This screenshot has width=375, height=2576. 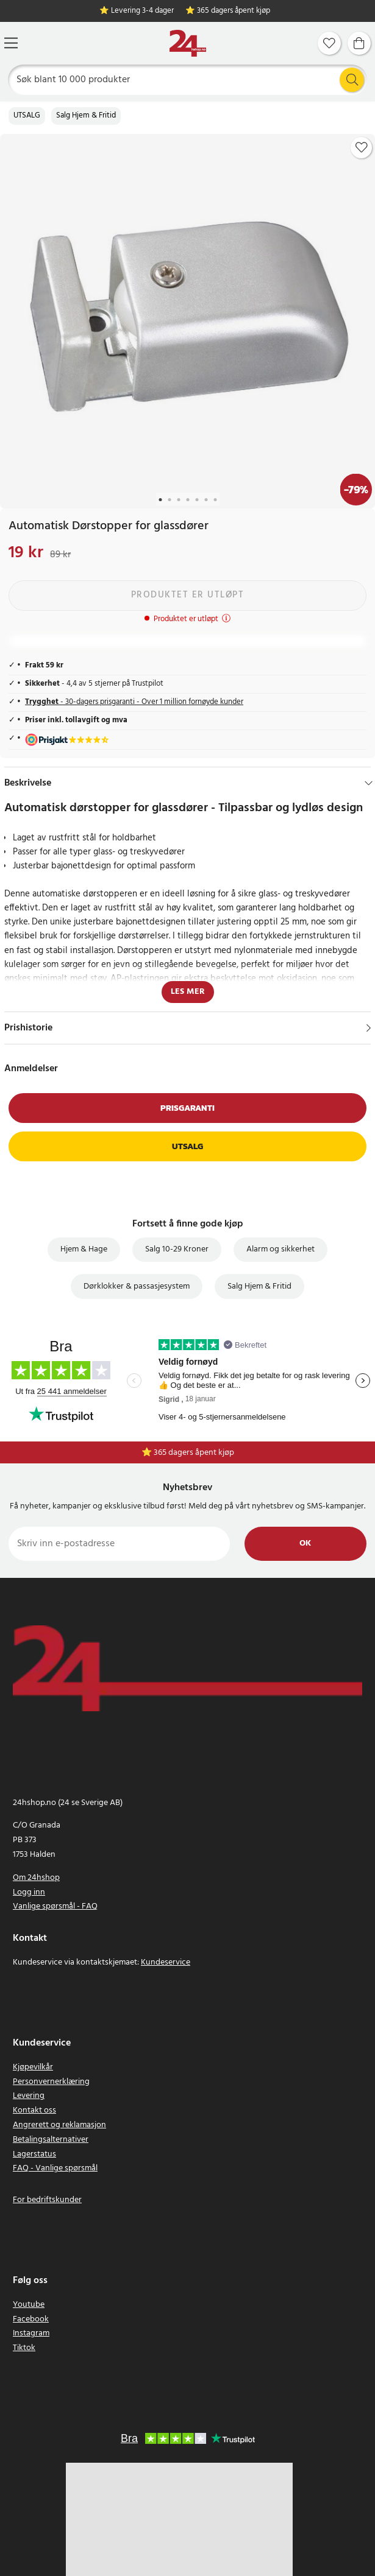 What do you see at coordinates (188, 43) in the screenshot?
I see `[Hjem]` at bounding box center [188, 43].